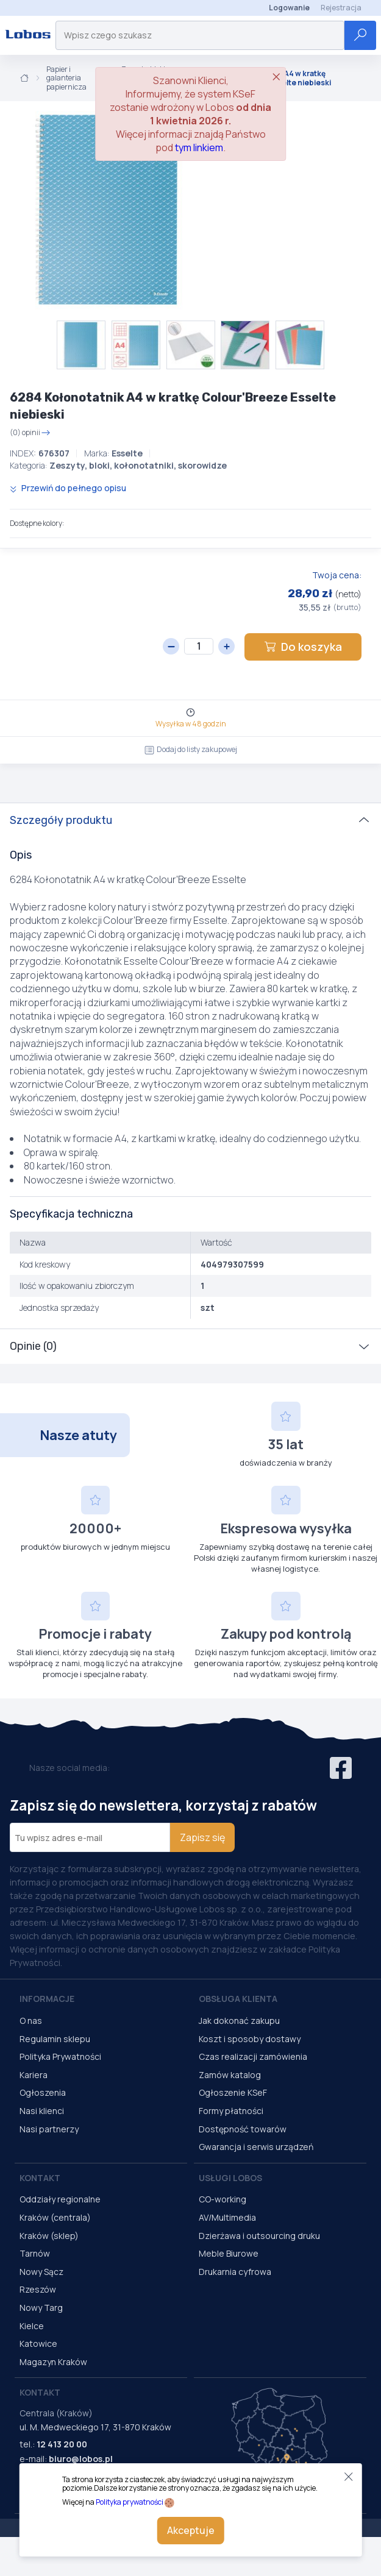  Describe the element at coordinates (191, 2530) in the screenshot. I see `Akceptuje` at that location.